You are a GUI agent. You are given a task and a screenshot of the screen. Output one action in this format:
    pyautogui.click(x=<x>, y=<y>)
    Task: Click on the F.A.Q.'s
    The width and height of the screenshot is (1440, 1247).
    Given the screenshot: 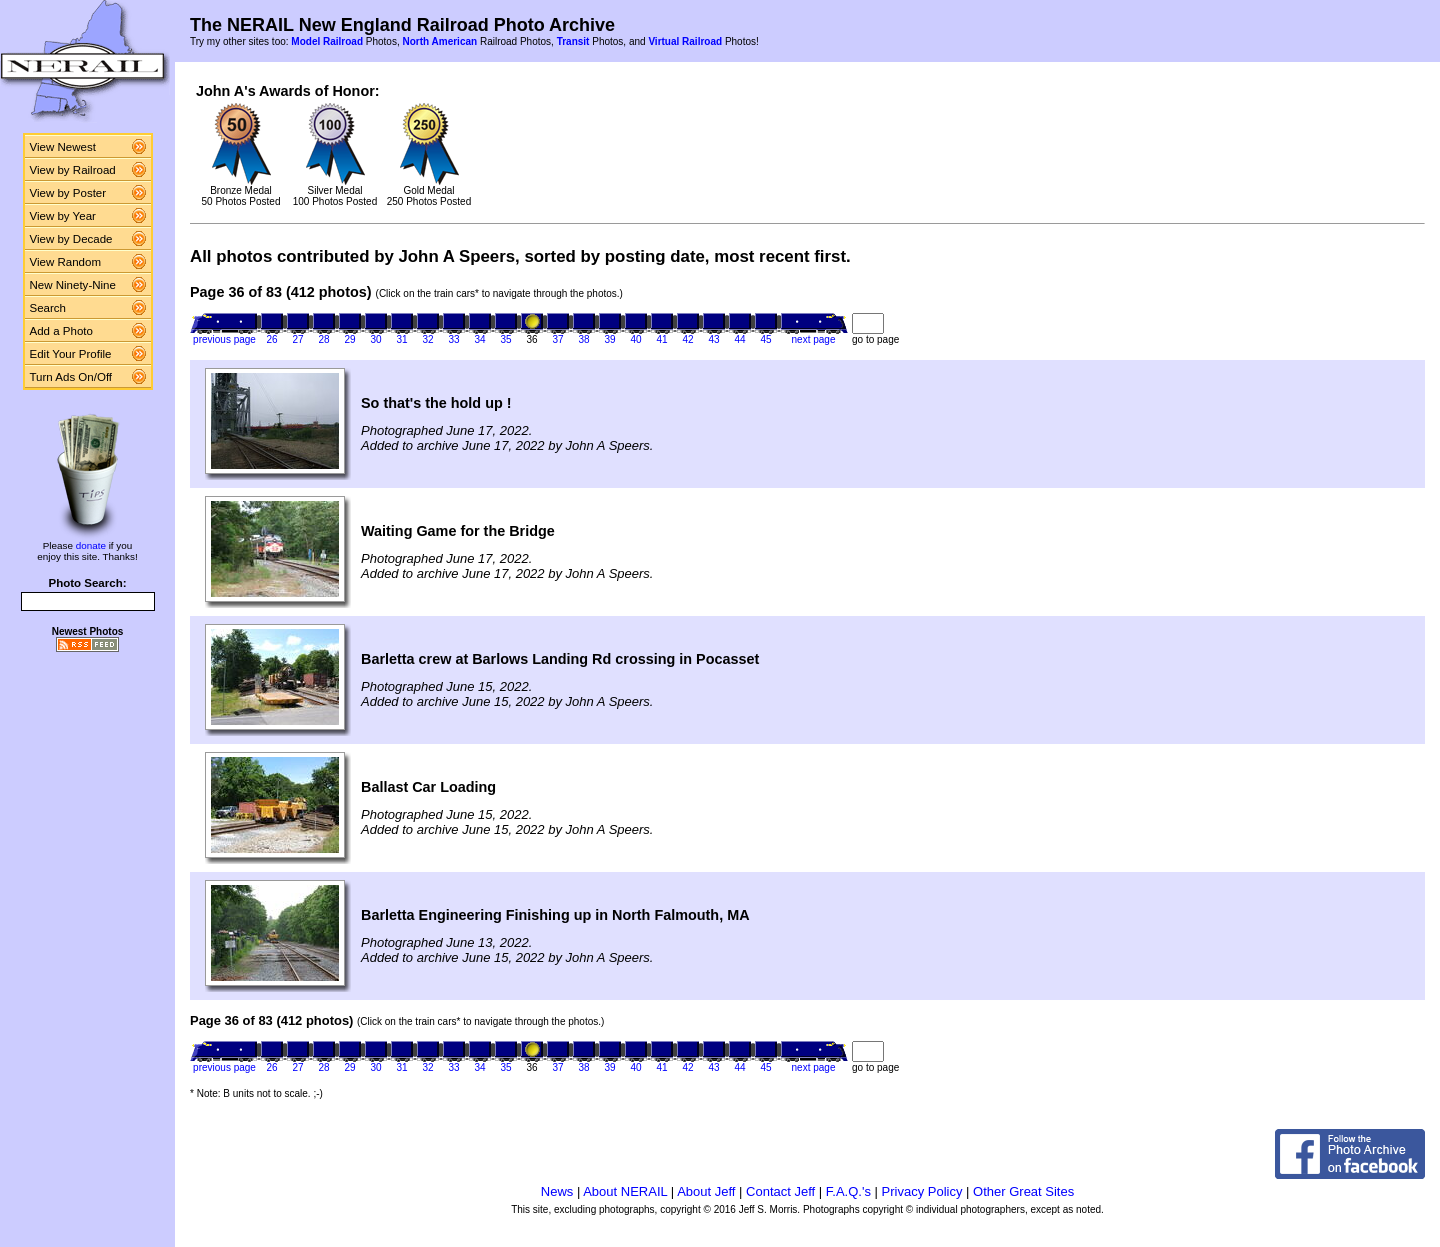 What is the action you would take?
    pyautogui.click(x=848, y=1191)
    